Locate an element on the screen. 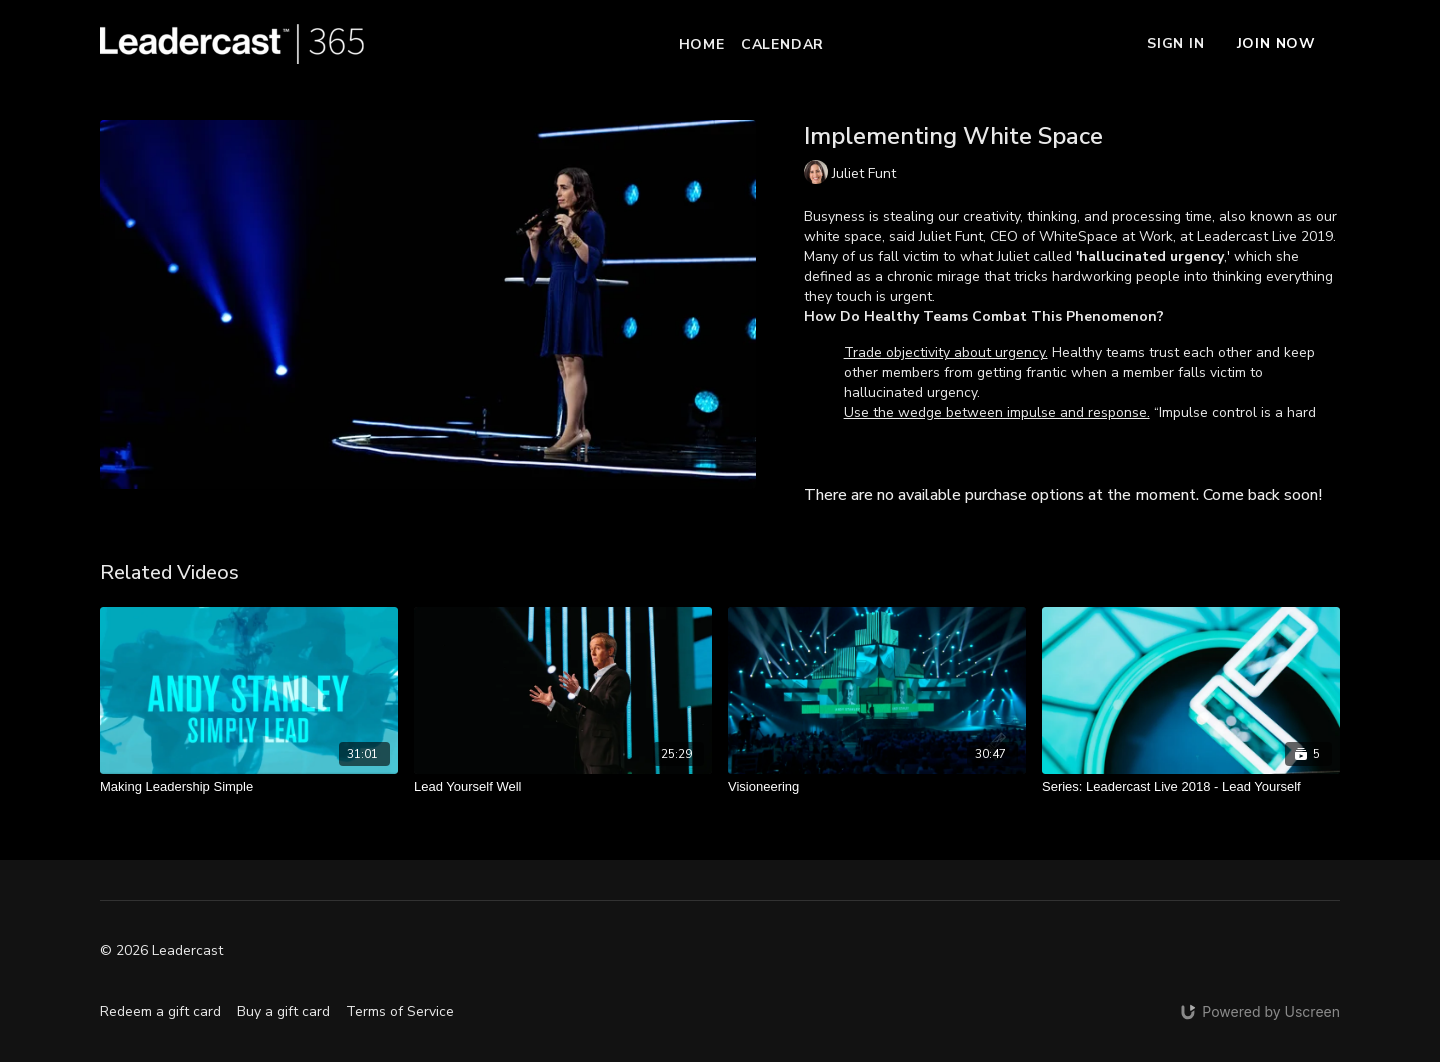 This screenshot has width=1440, height=1062. Terms of Service is located at coordinates (400, 1011).